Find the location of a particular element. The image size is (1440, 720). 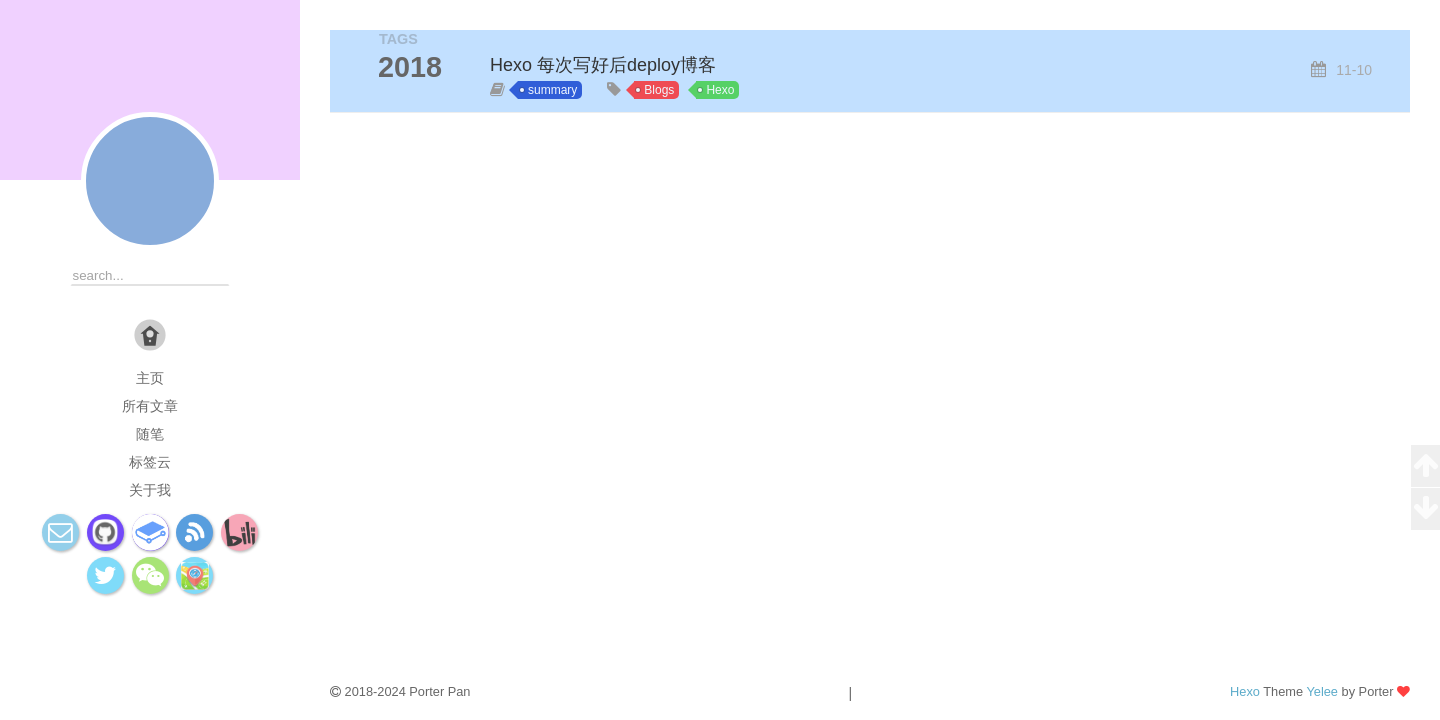

Yelee is located at coordinates (1322, 691).